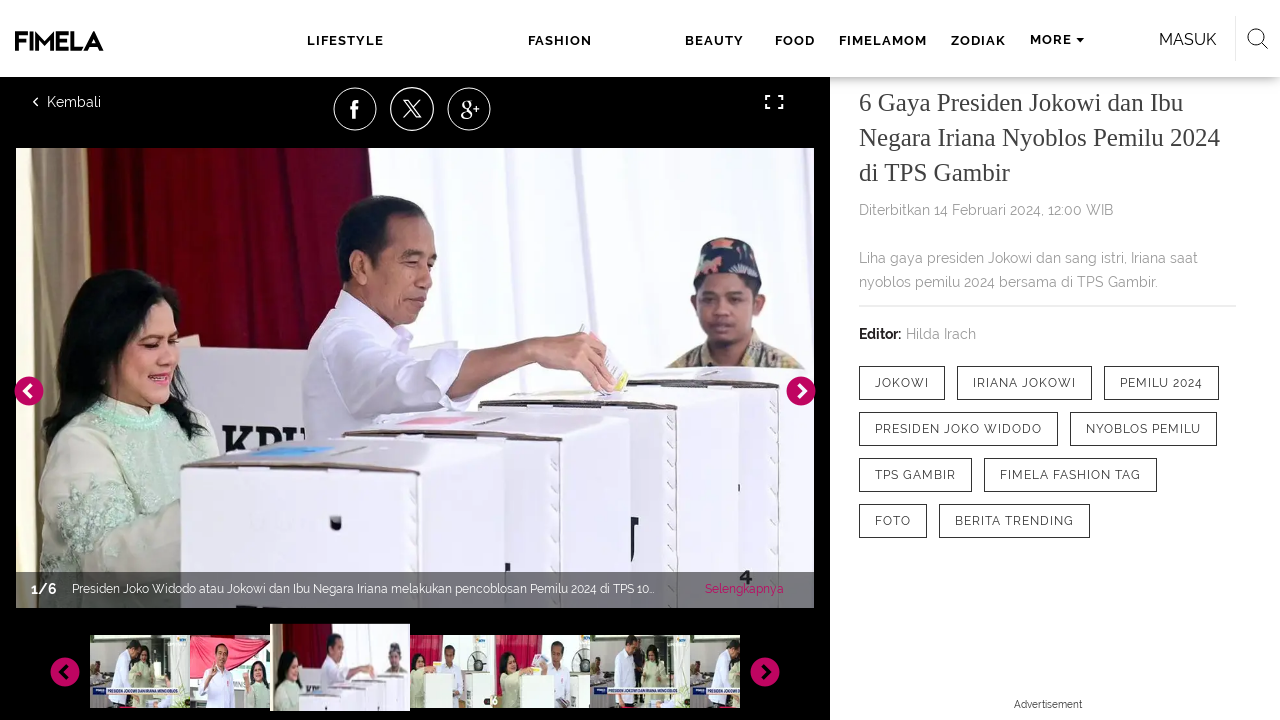  I want to click on fashion, so click(452, 40).